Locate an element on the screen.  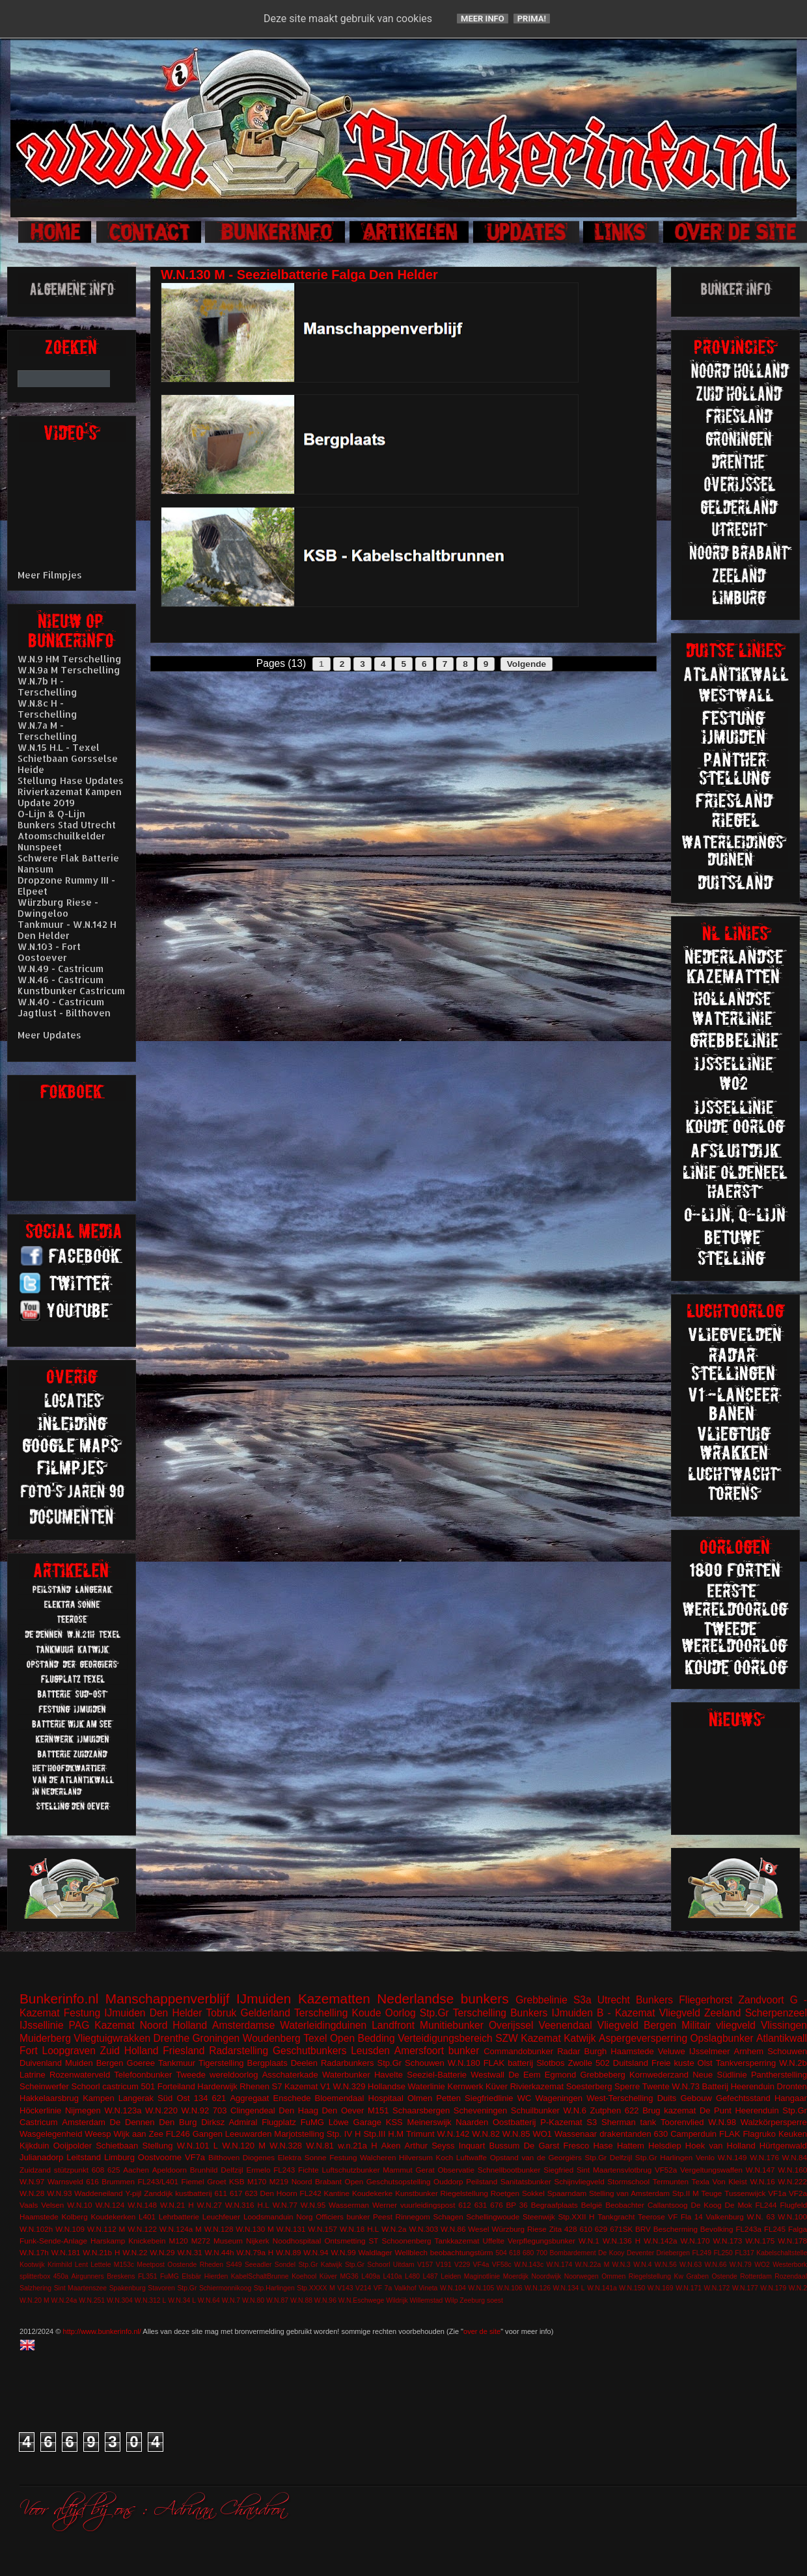
Militair vliegveld is located at coordinates (718, 2025).